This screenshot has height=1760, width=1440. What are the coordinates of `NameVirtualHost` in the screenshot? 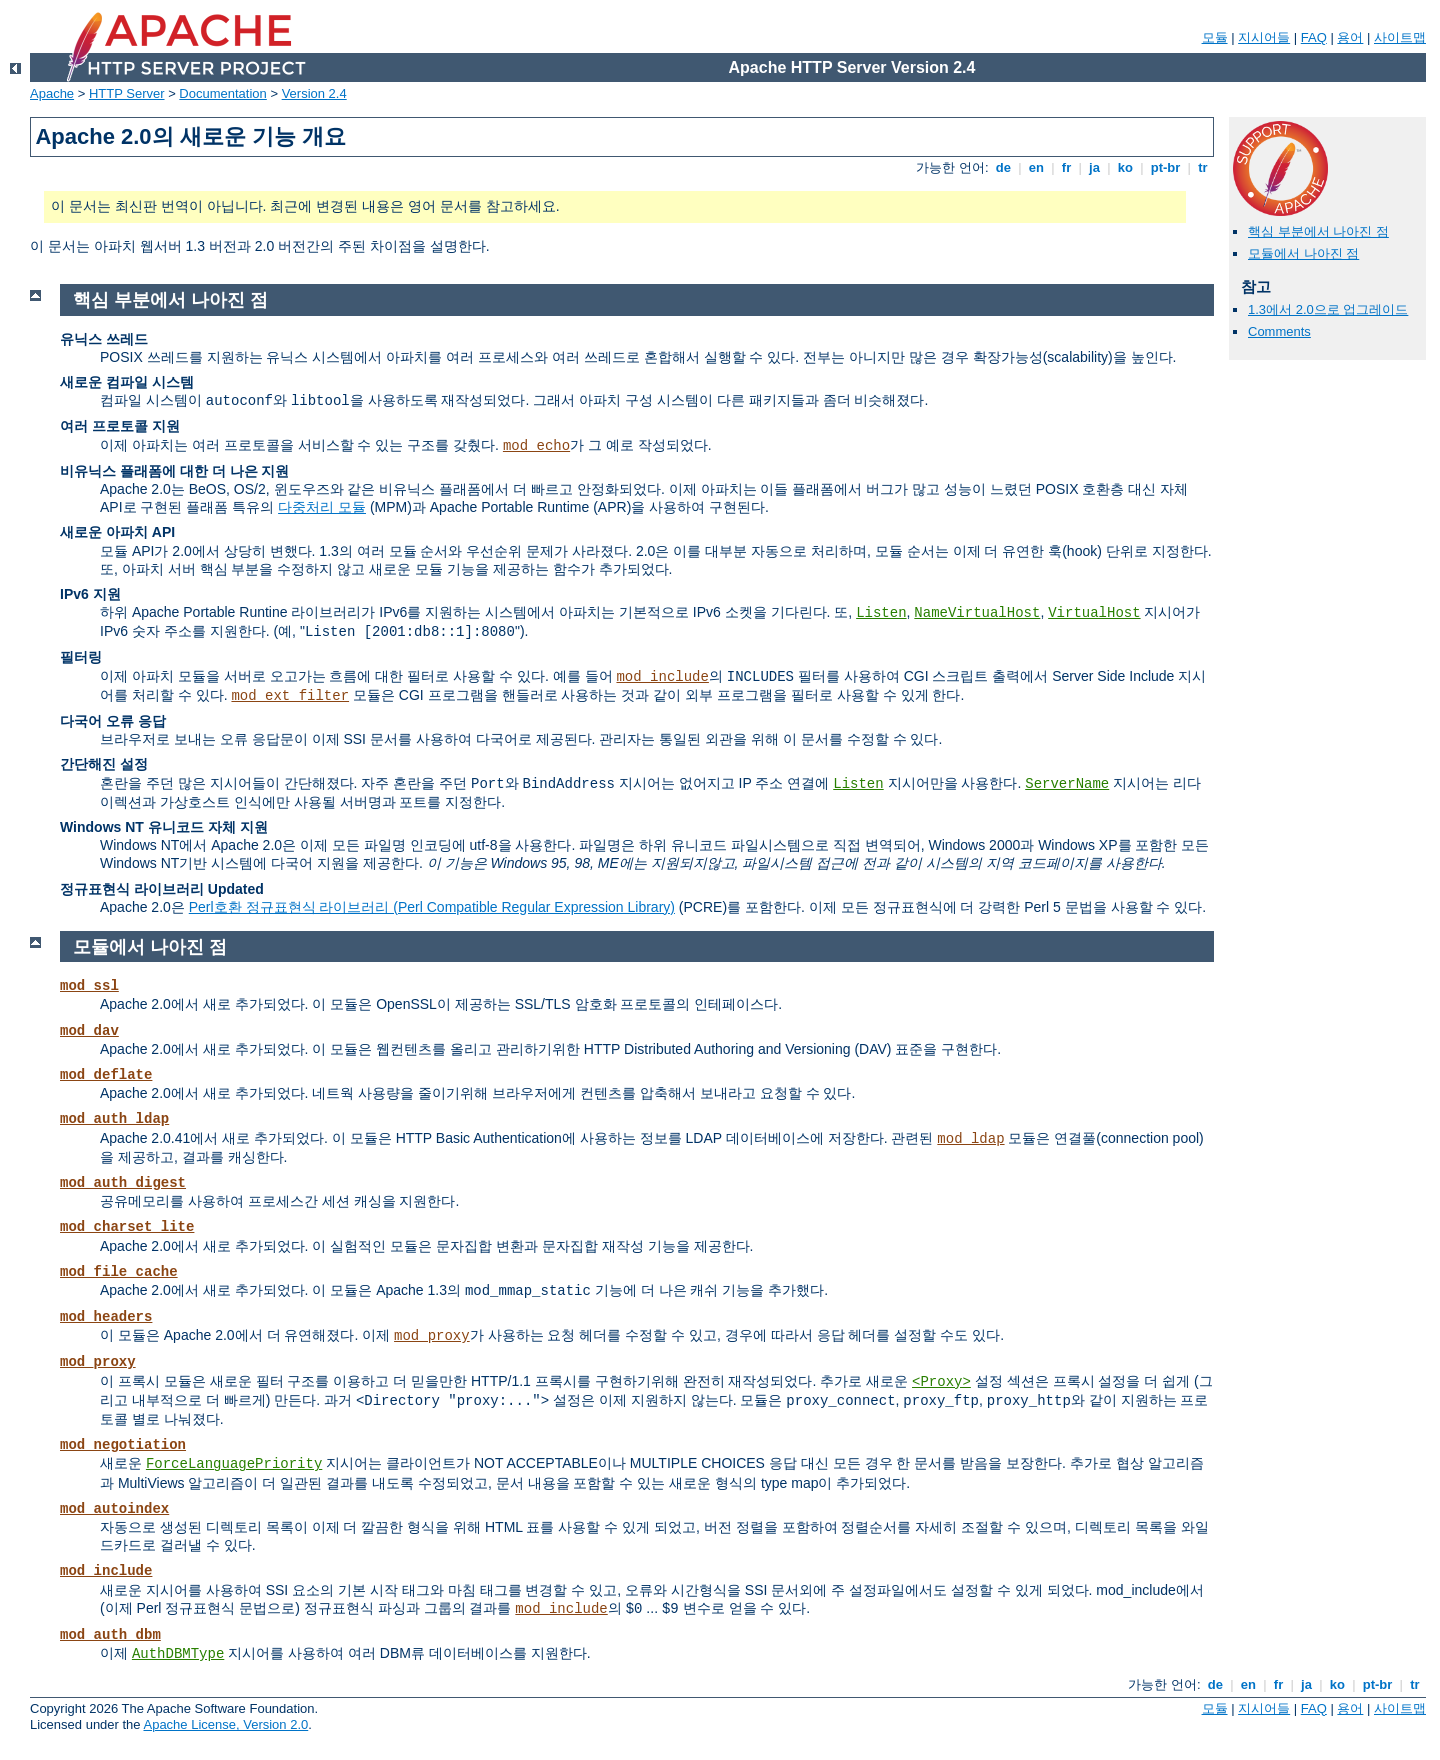 It's located at (977, 613).